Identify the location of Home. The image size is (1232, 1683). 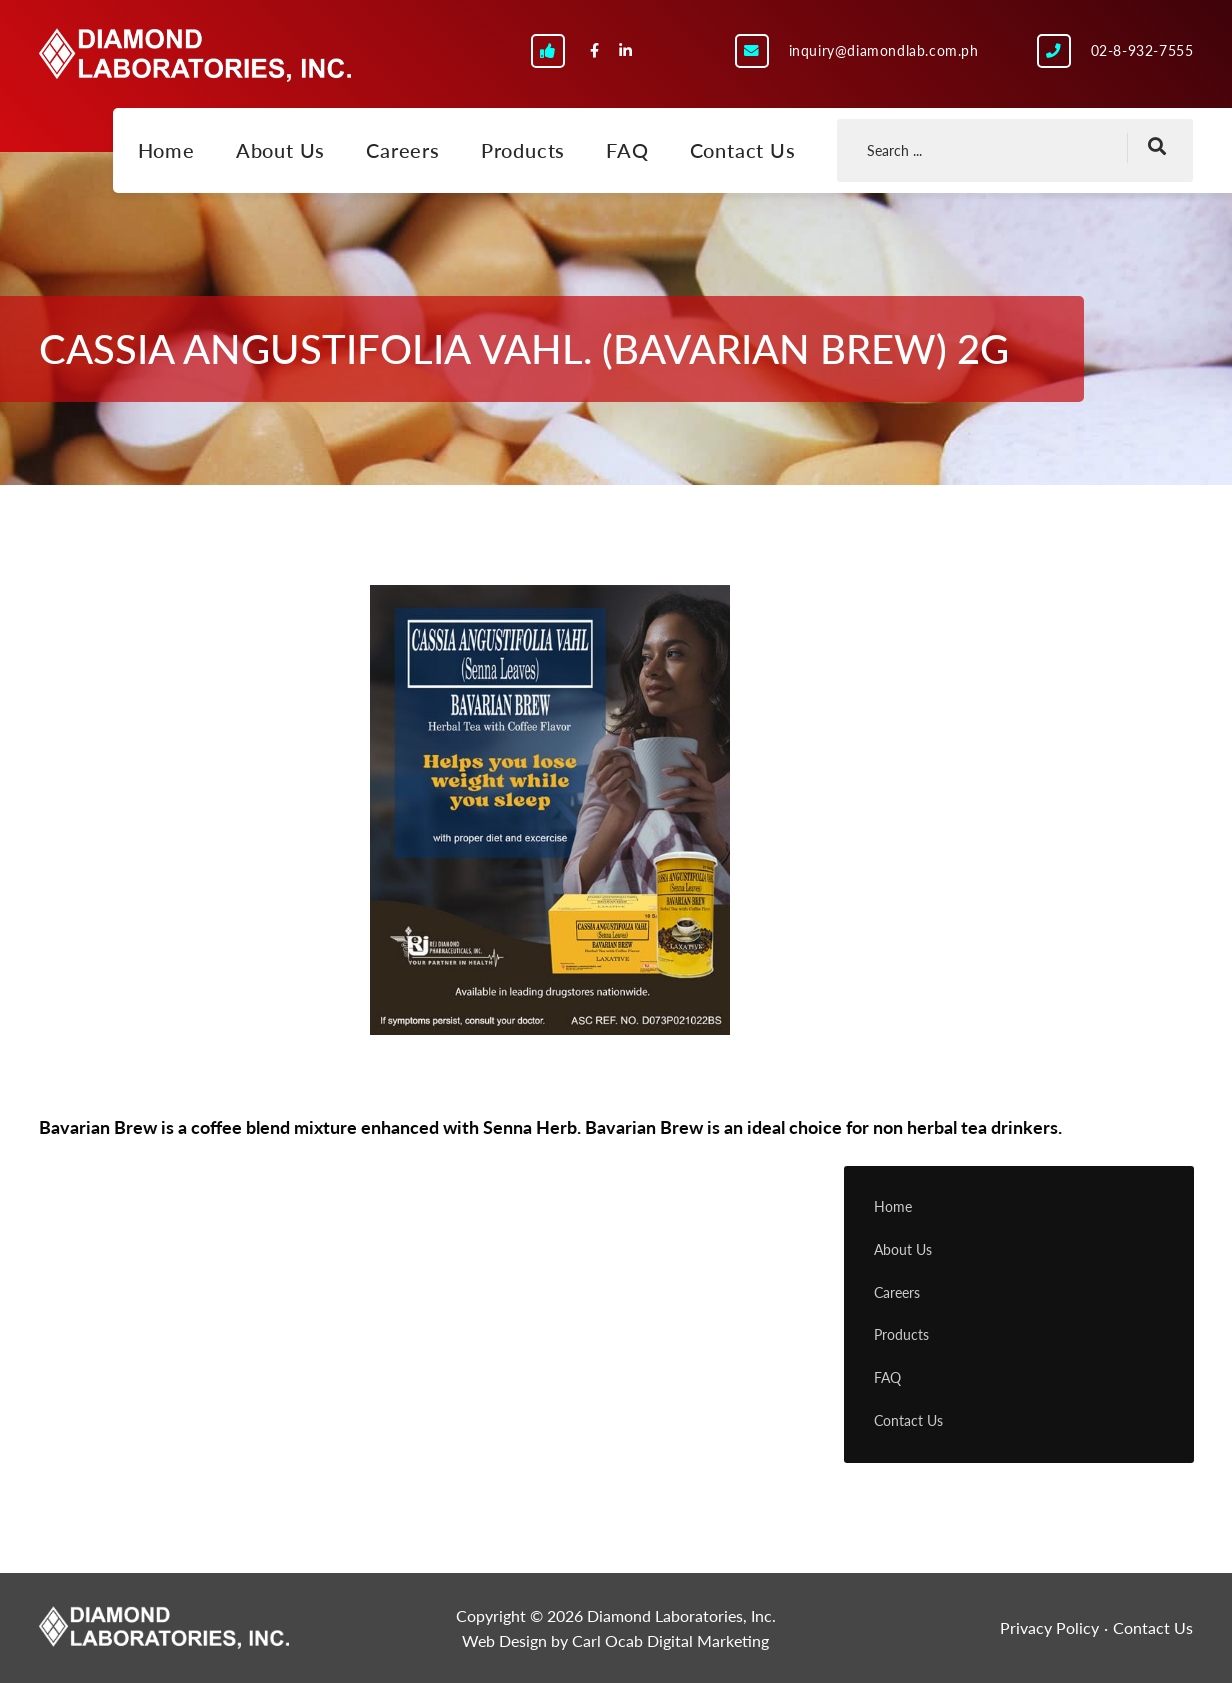
(166, 150).